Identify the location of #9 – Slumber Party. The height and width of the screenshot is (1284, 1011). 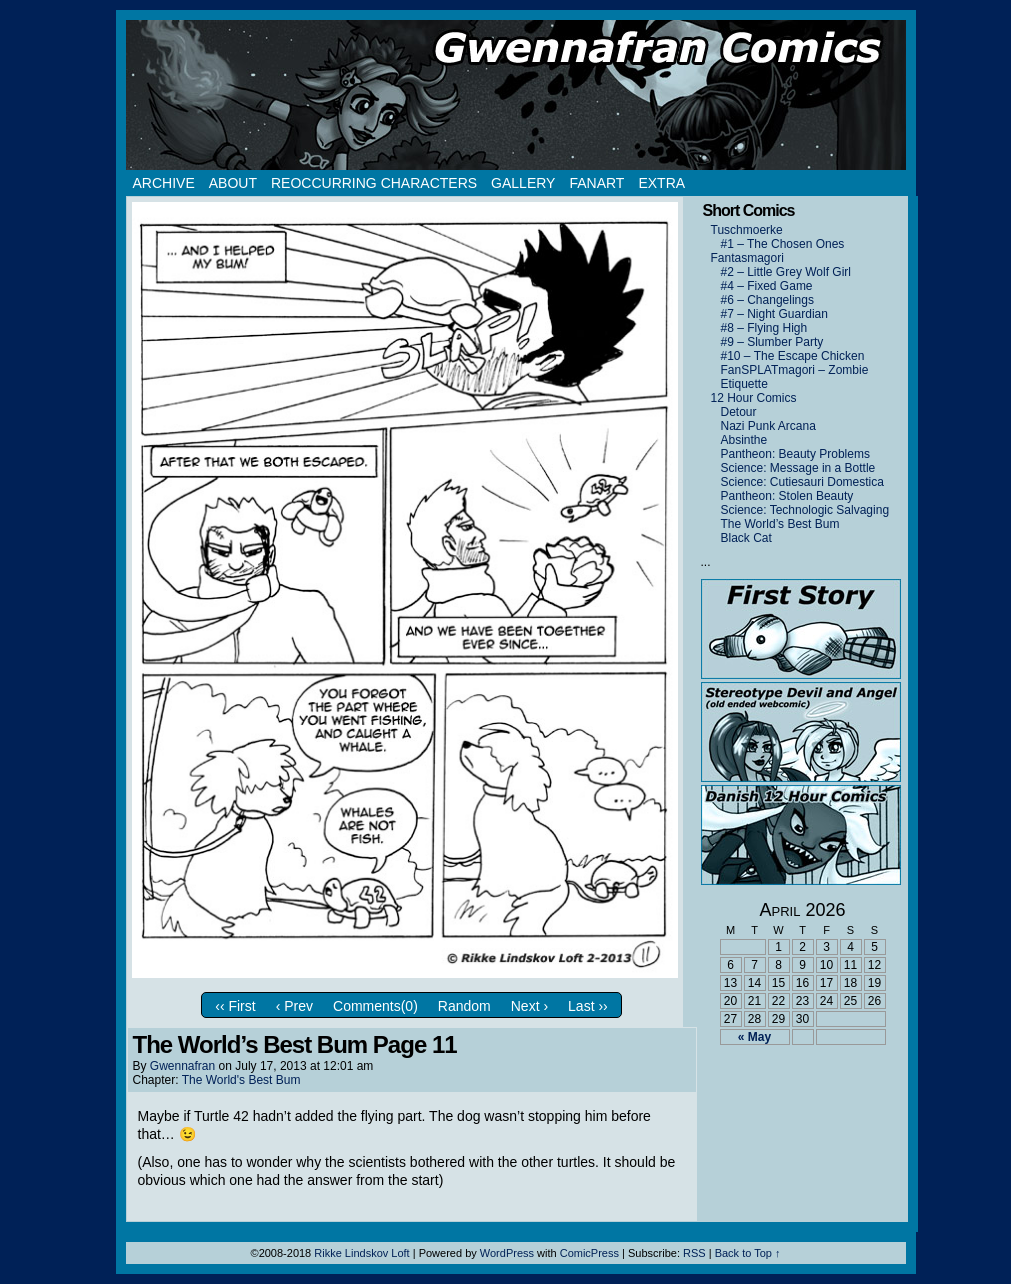
(772, 342).